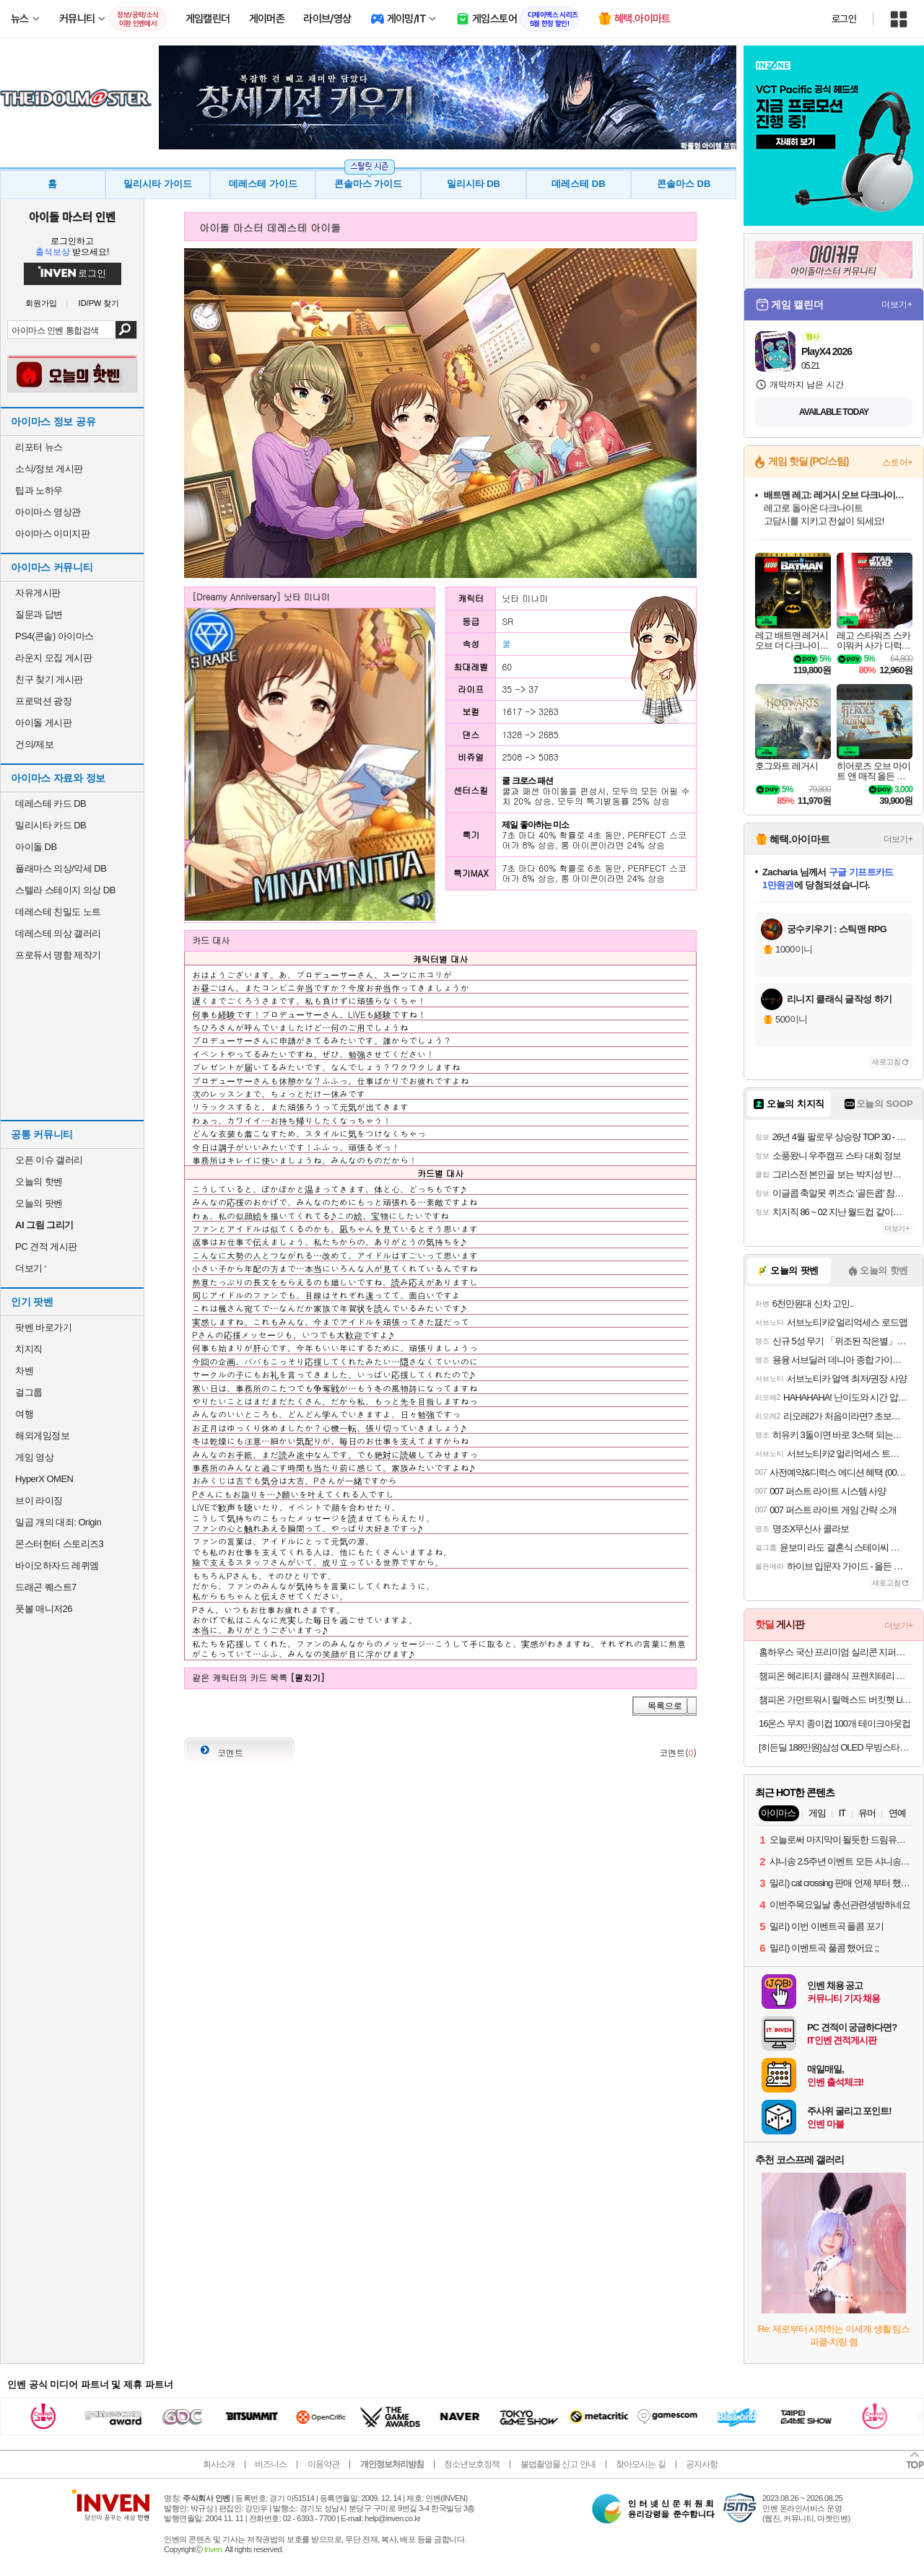  I want to click on 프로듀서 명함 제작기, so click(58, 955).